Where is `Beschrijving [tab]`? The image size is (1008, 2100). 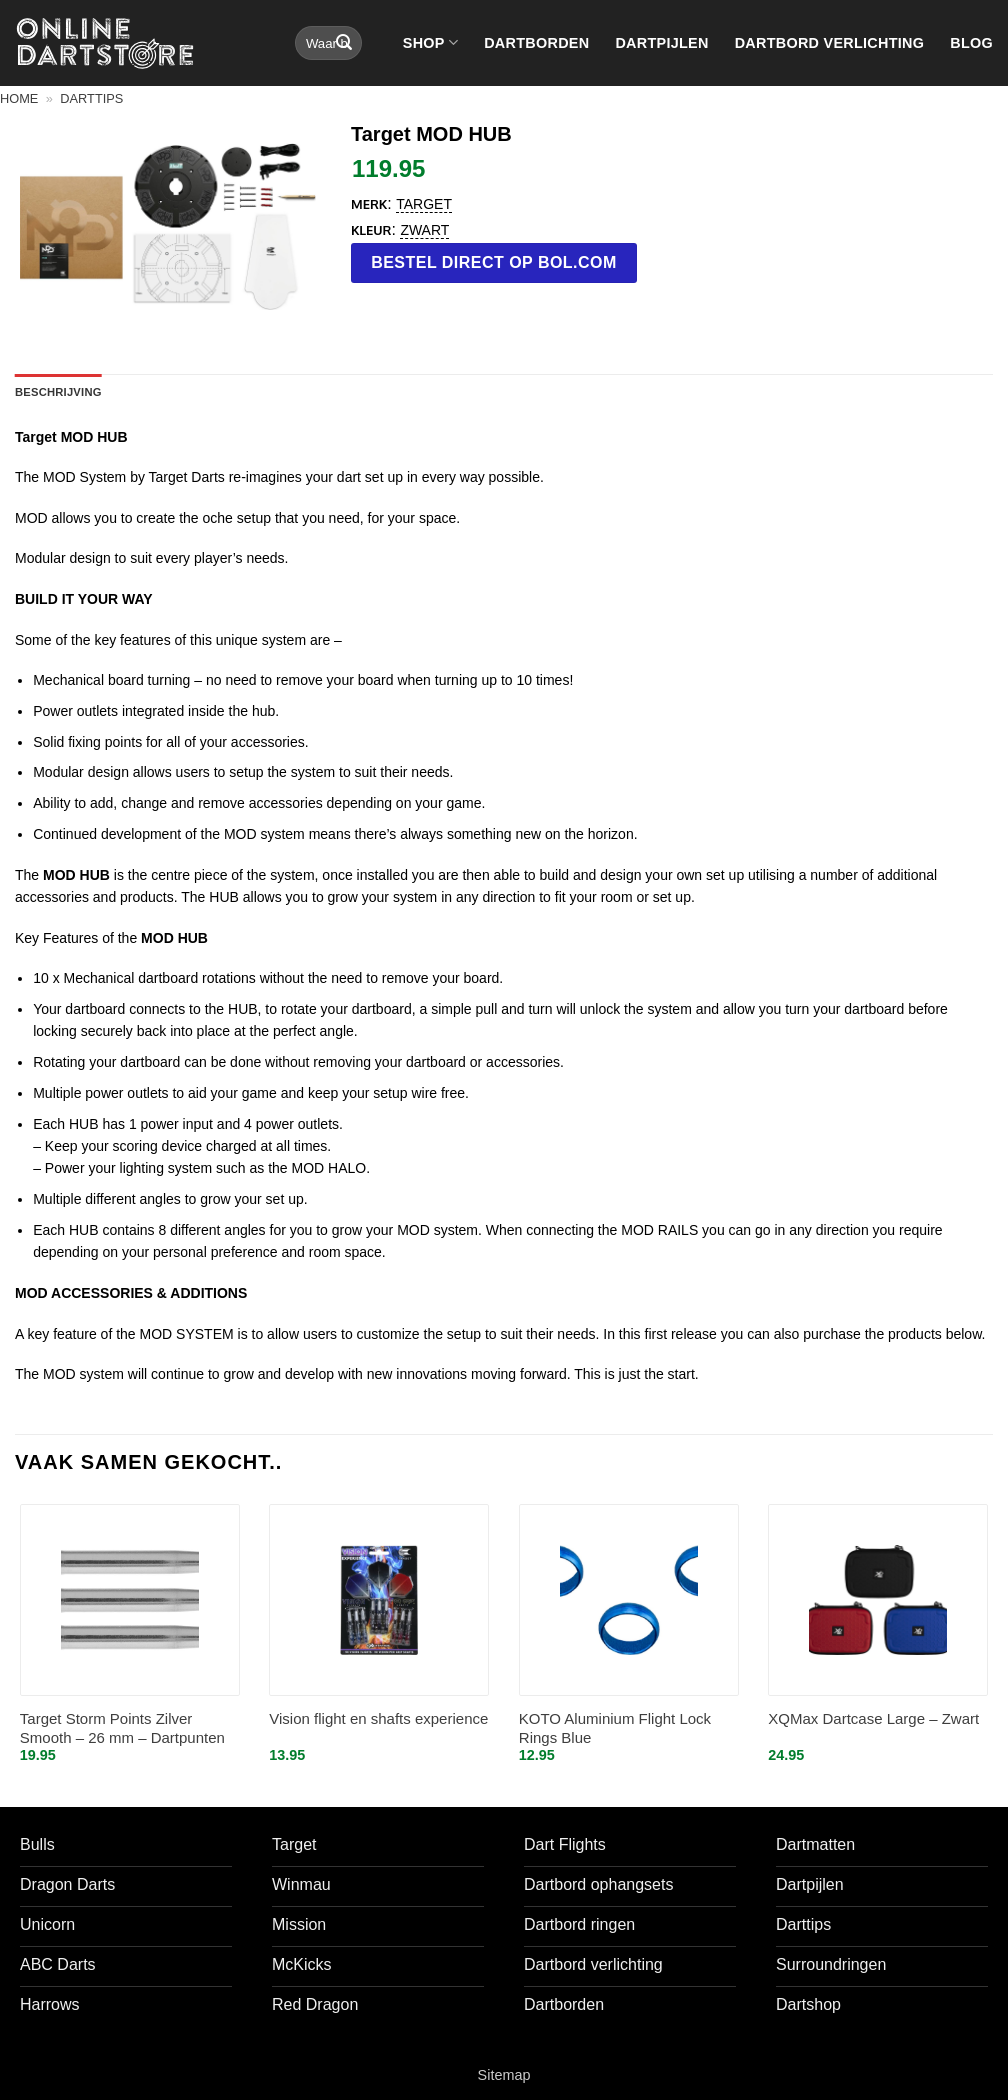 Beschrijving [tab] is located at coordinates (58, 392).